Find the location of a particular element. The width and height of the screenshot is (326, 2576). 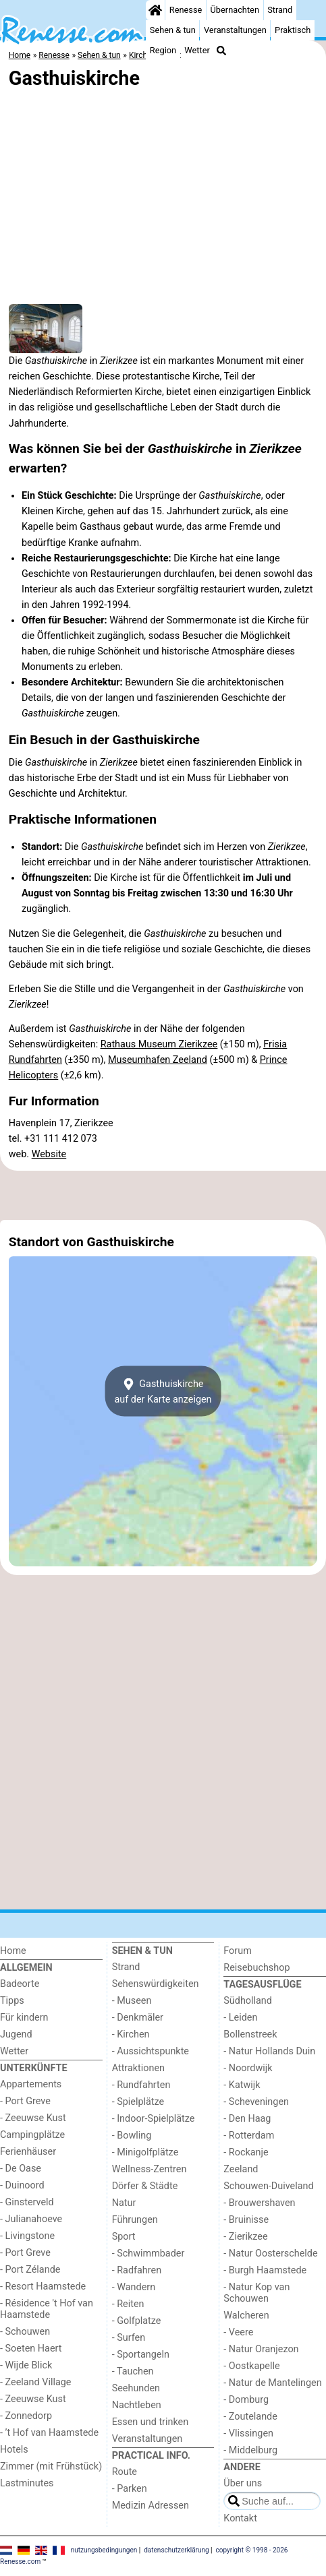

- Leiden is located at coordinates (240, 2017).